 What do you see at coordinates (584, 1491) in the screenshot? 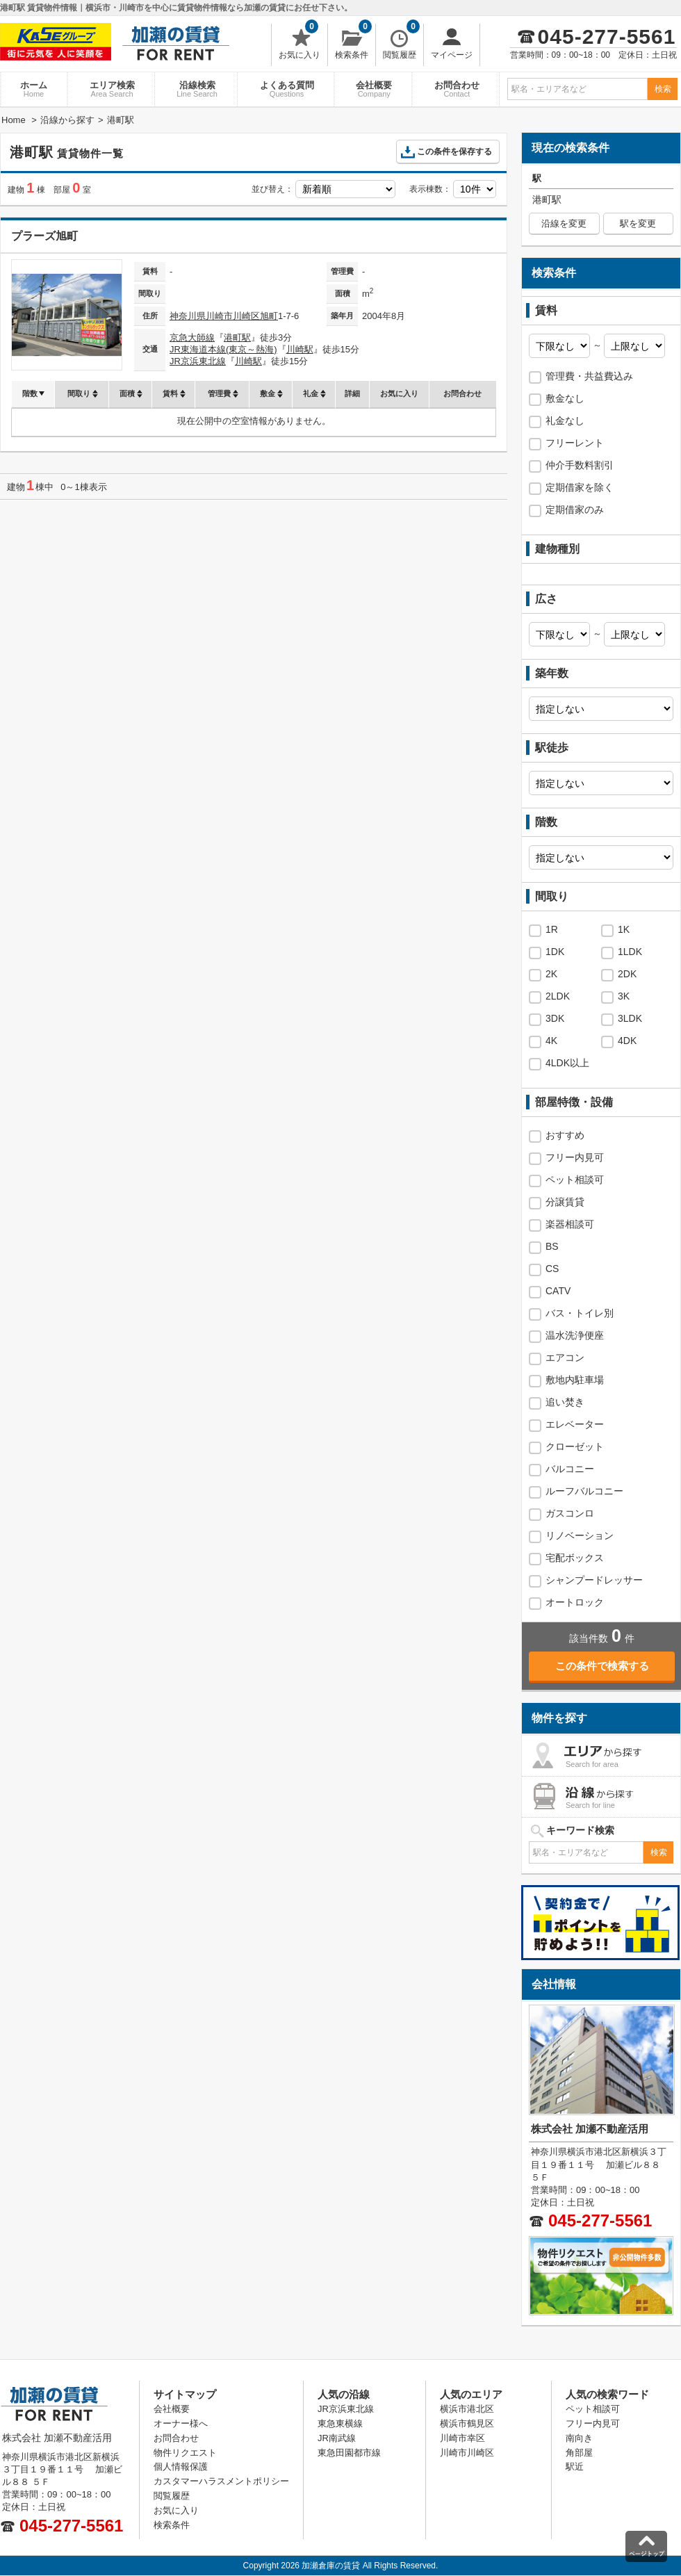
I see `ルーフバルコニー` at bounding box center [584, 1491].